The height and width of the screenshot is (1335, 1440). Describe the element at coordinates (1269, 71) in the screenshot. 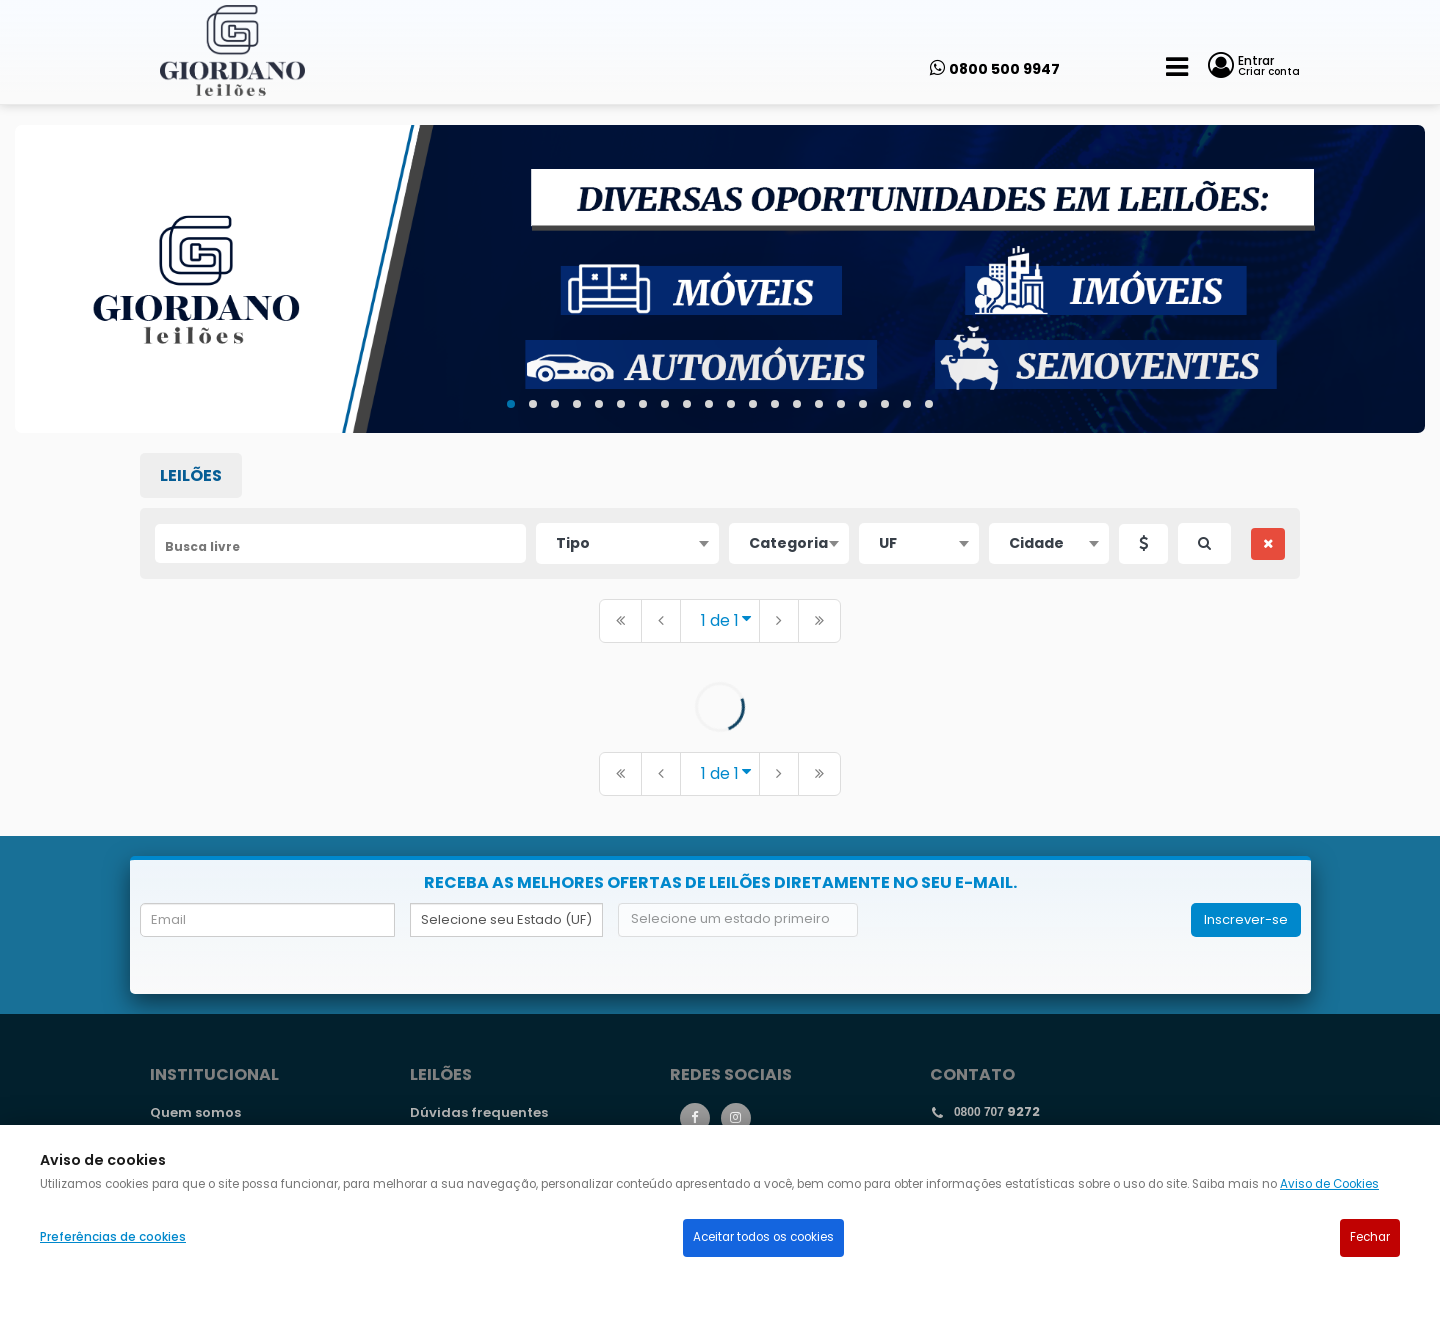

I see `Criar conta` at that location.